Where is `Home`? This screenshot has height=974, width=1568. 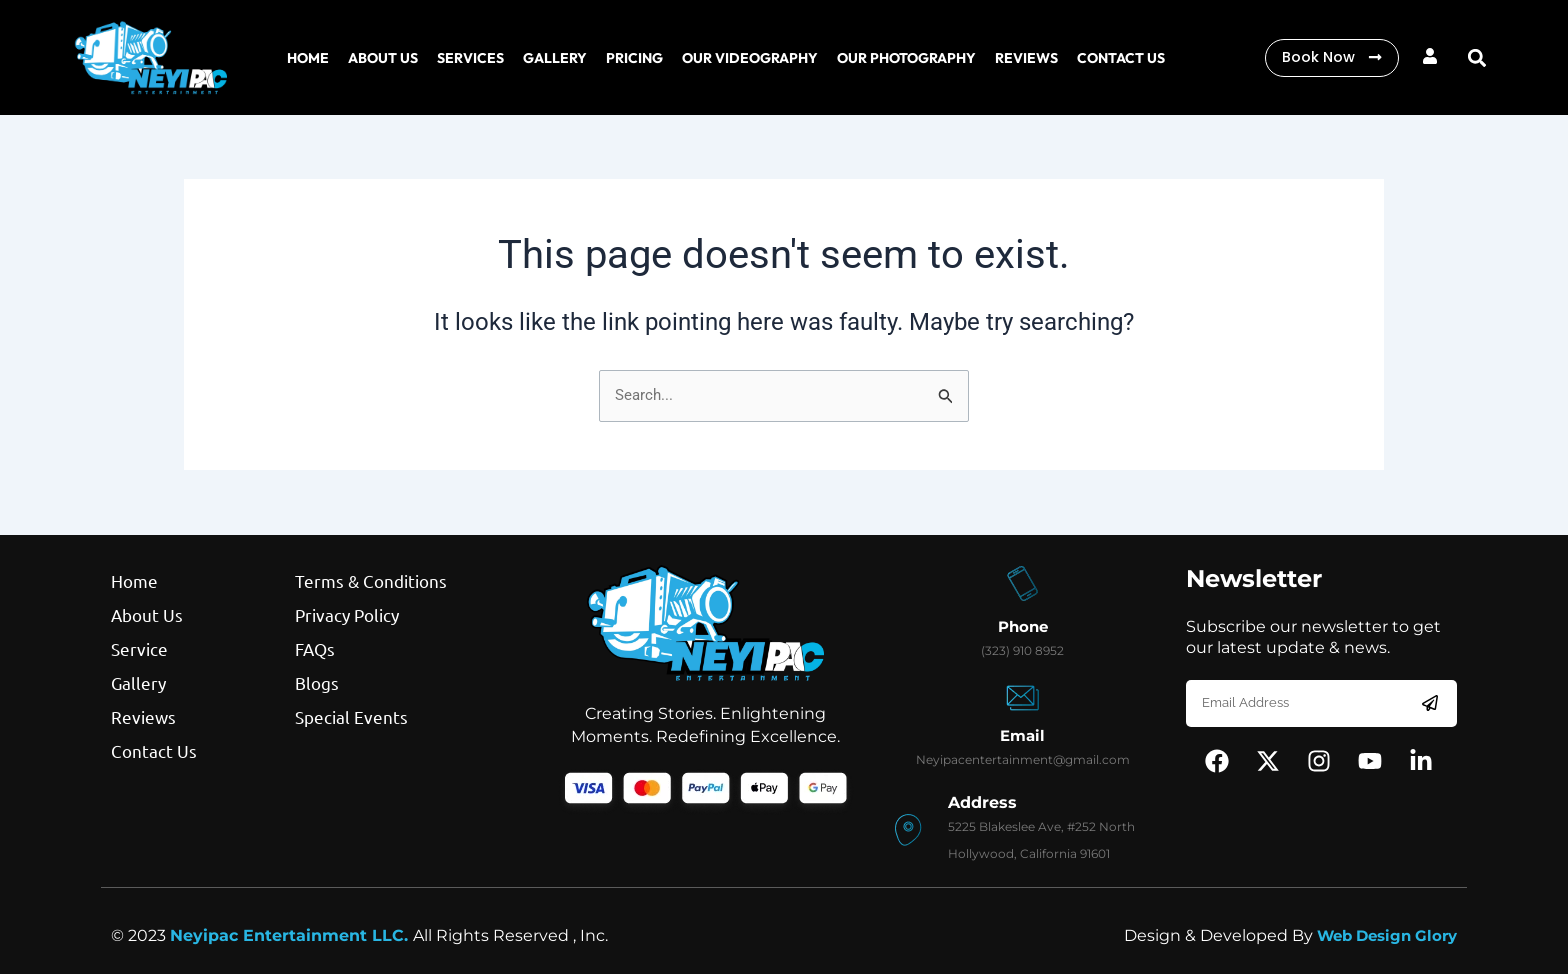 Home is located at coordinates (308, 58).